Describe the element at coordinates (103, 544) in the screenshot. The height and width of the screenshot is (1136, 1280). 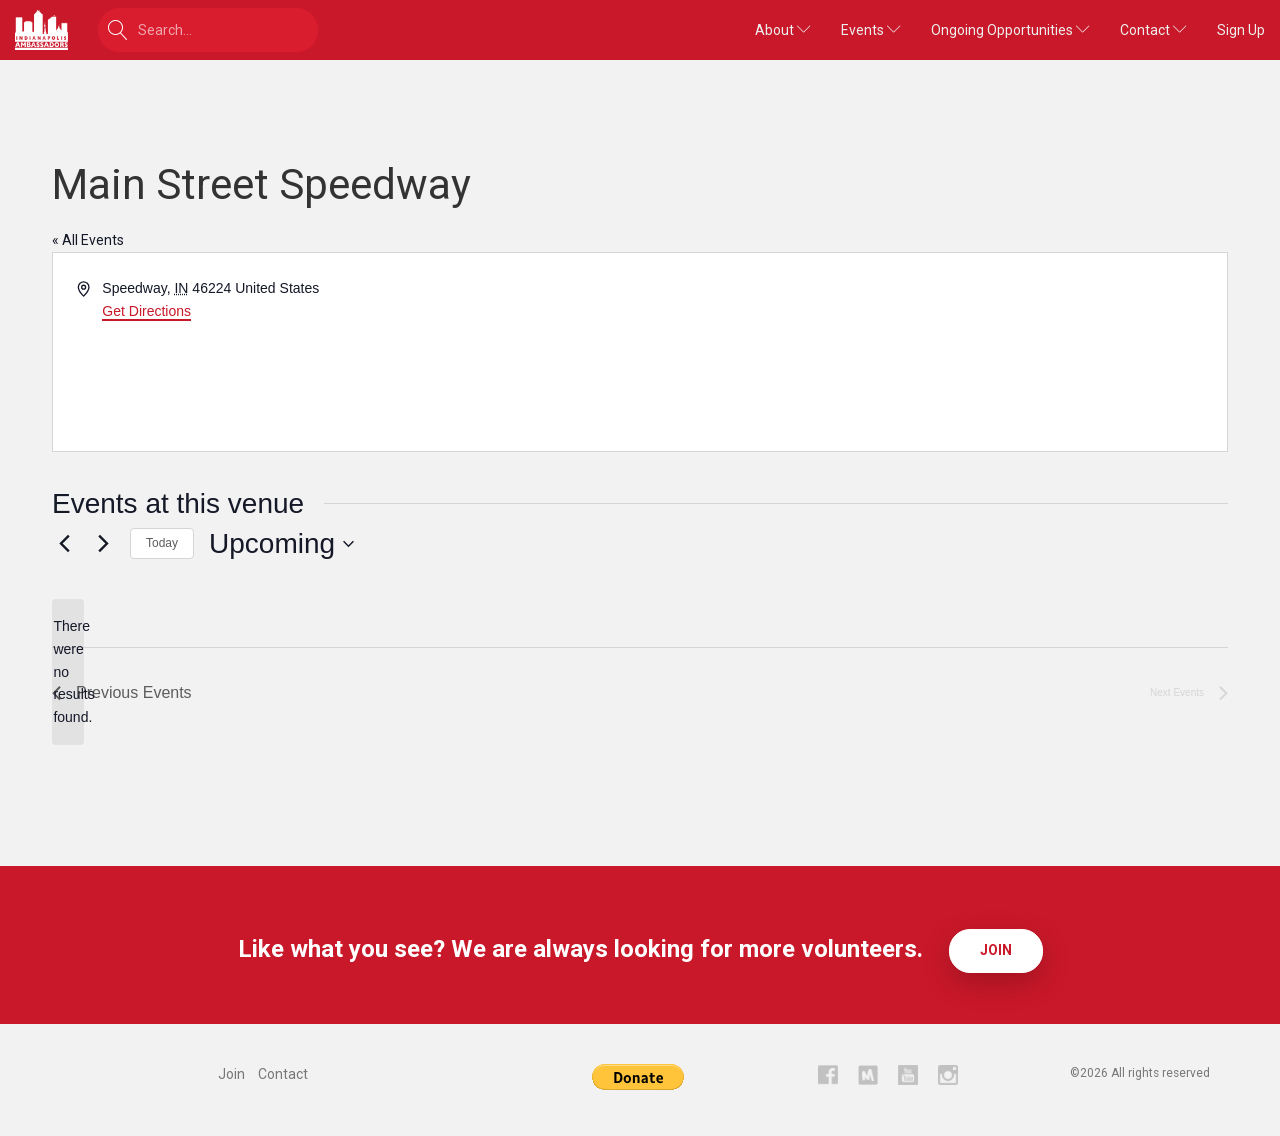
I see `[Next Events]` at that location.